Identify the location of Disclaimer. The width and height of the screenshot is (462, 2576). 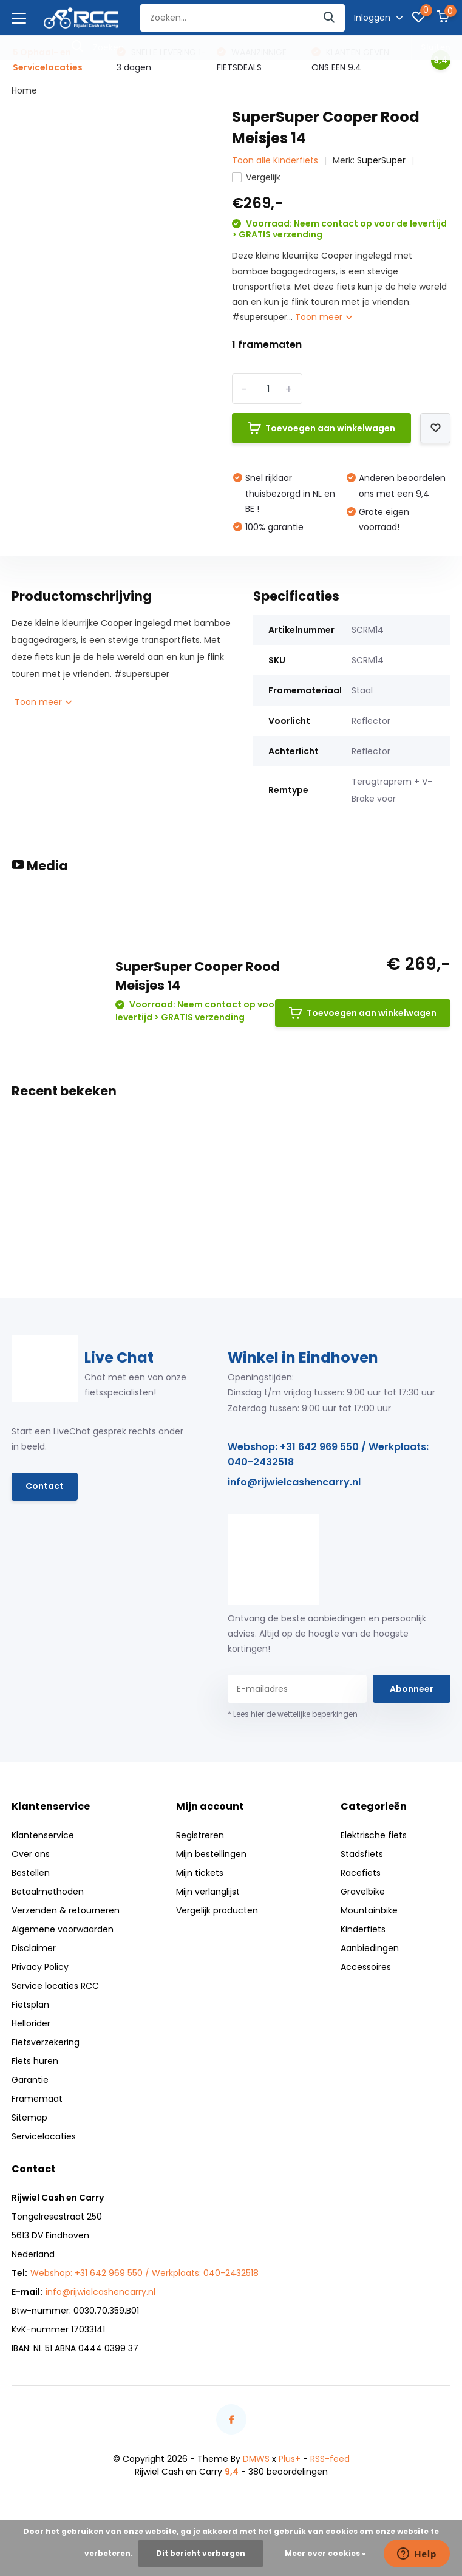
(34, 1948).